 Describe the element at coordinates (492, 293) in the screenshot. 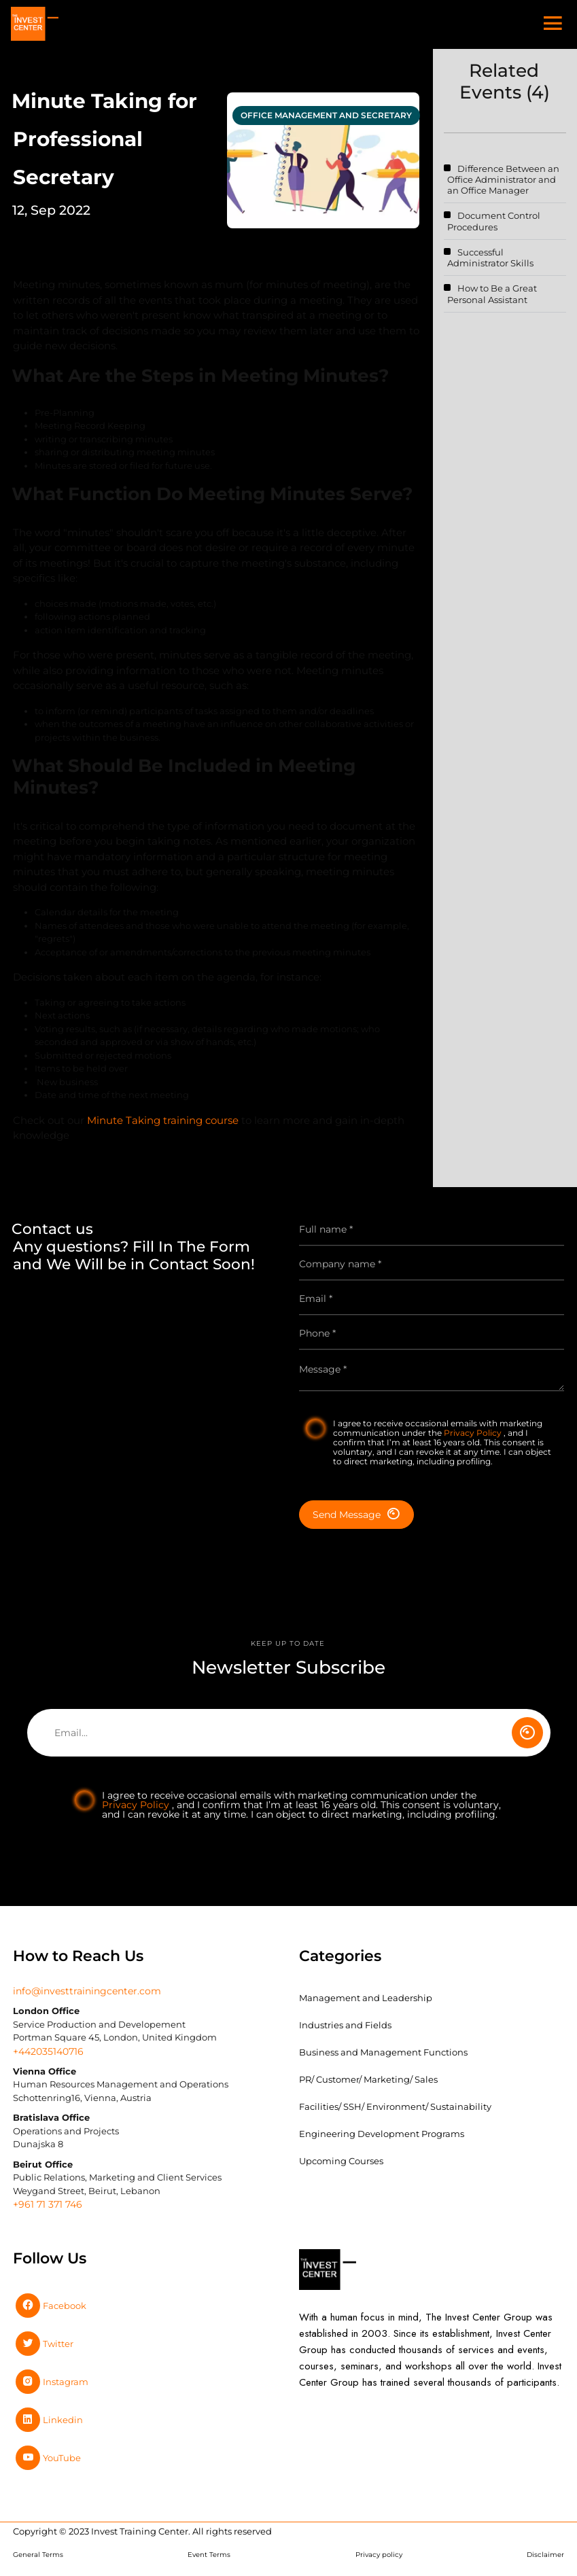

I see `How to Be a Great Personal Assistant` at that location.